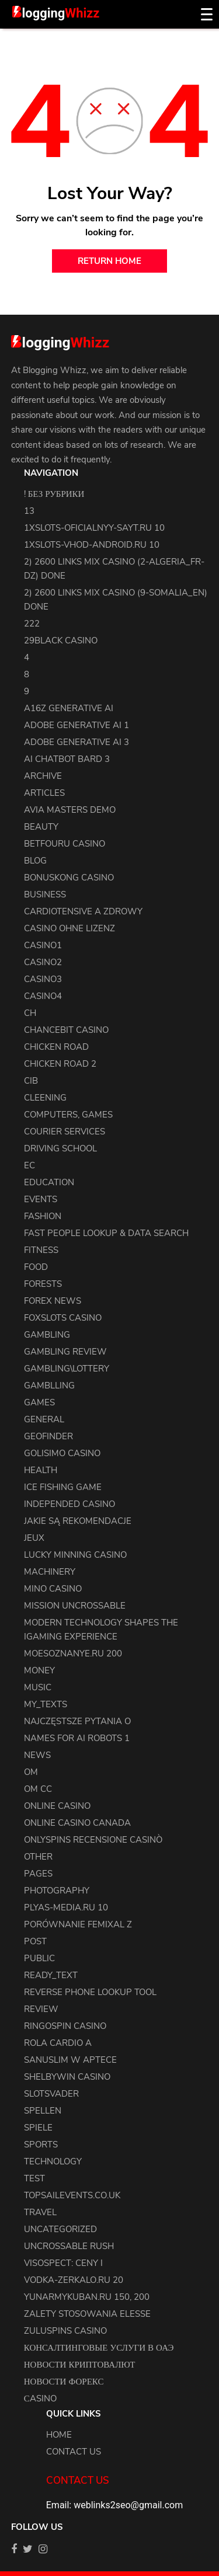 This screenshot has height=2576, width=219. What do you see at coordinates (93, 1840) in the screenshot?
I see `Onlyspins Recensione Casinò` at bounding box center [93, 1840].